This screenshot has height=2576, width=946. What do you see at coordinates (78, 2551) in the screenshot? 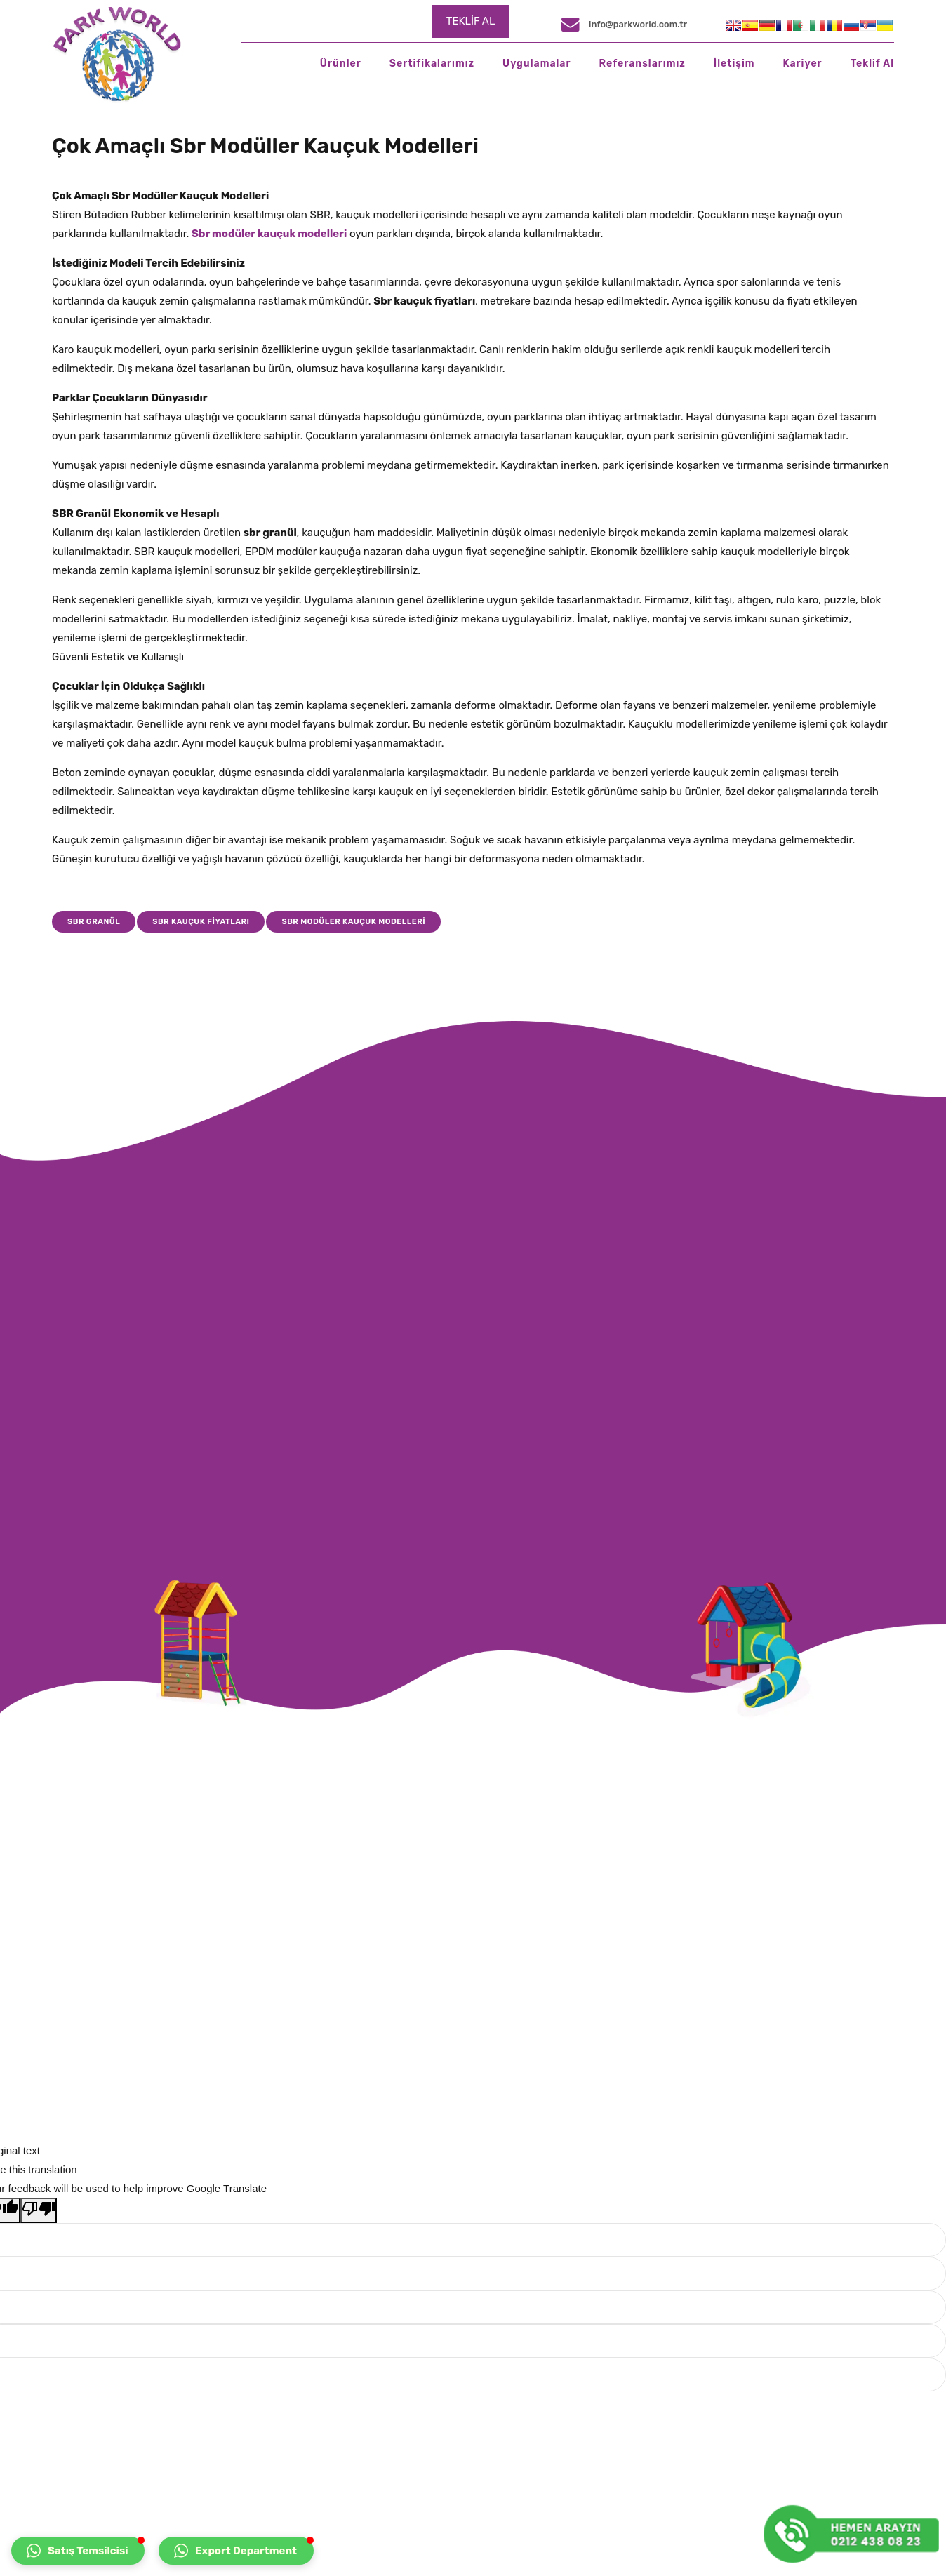
I see `[button]` at bounding box center [78, 2551].